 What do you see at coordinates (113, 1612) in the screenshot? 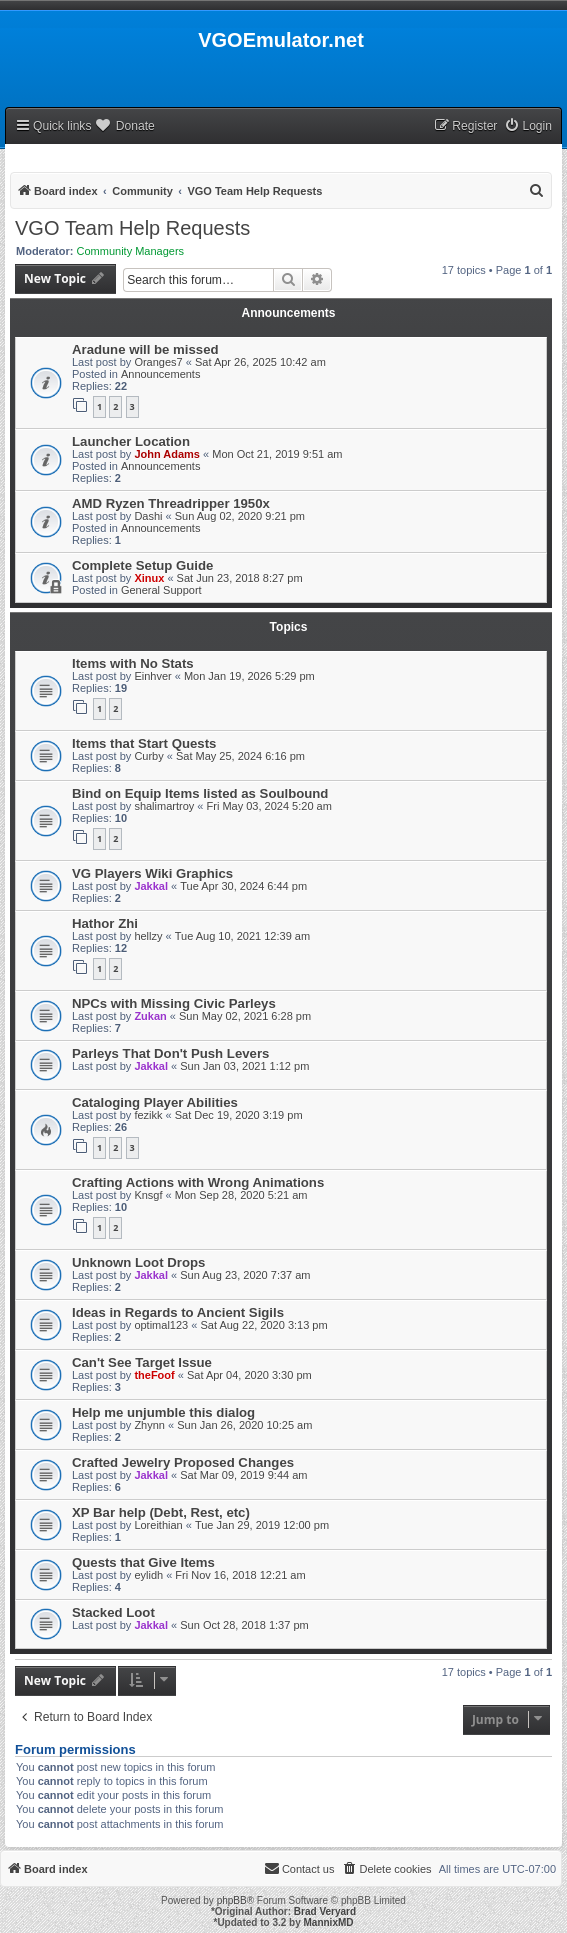
I see `Stacked Loot` at bounding box center [113, 1612].